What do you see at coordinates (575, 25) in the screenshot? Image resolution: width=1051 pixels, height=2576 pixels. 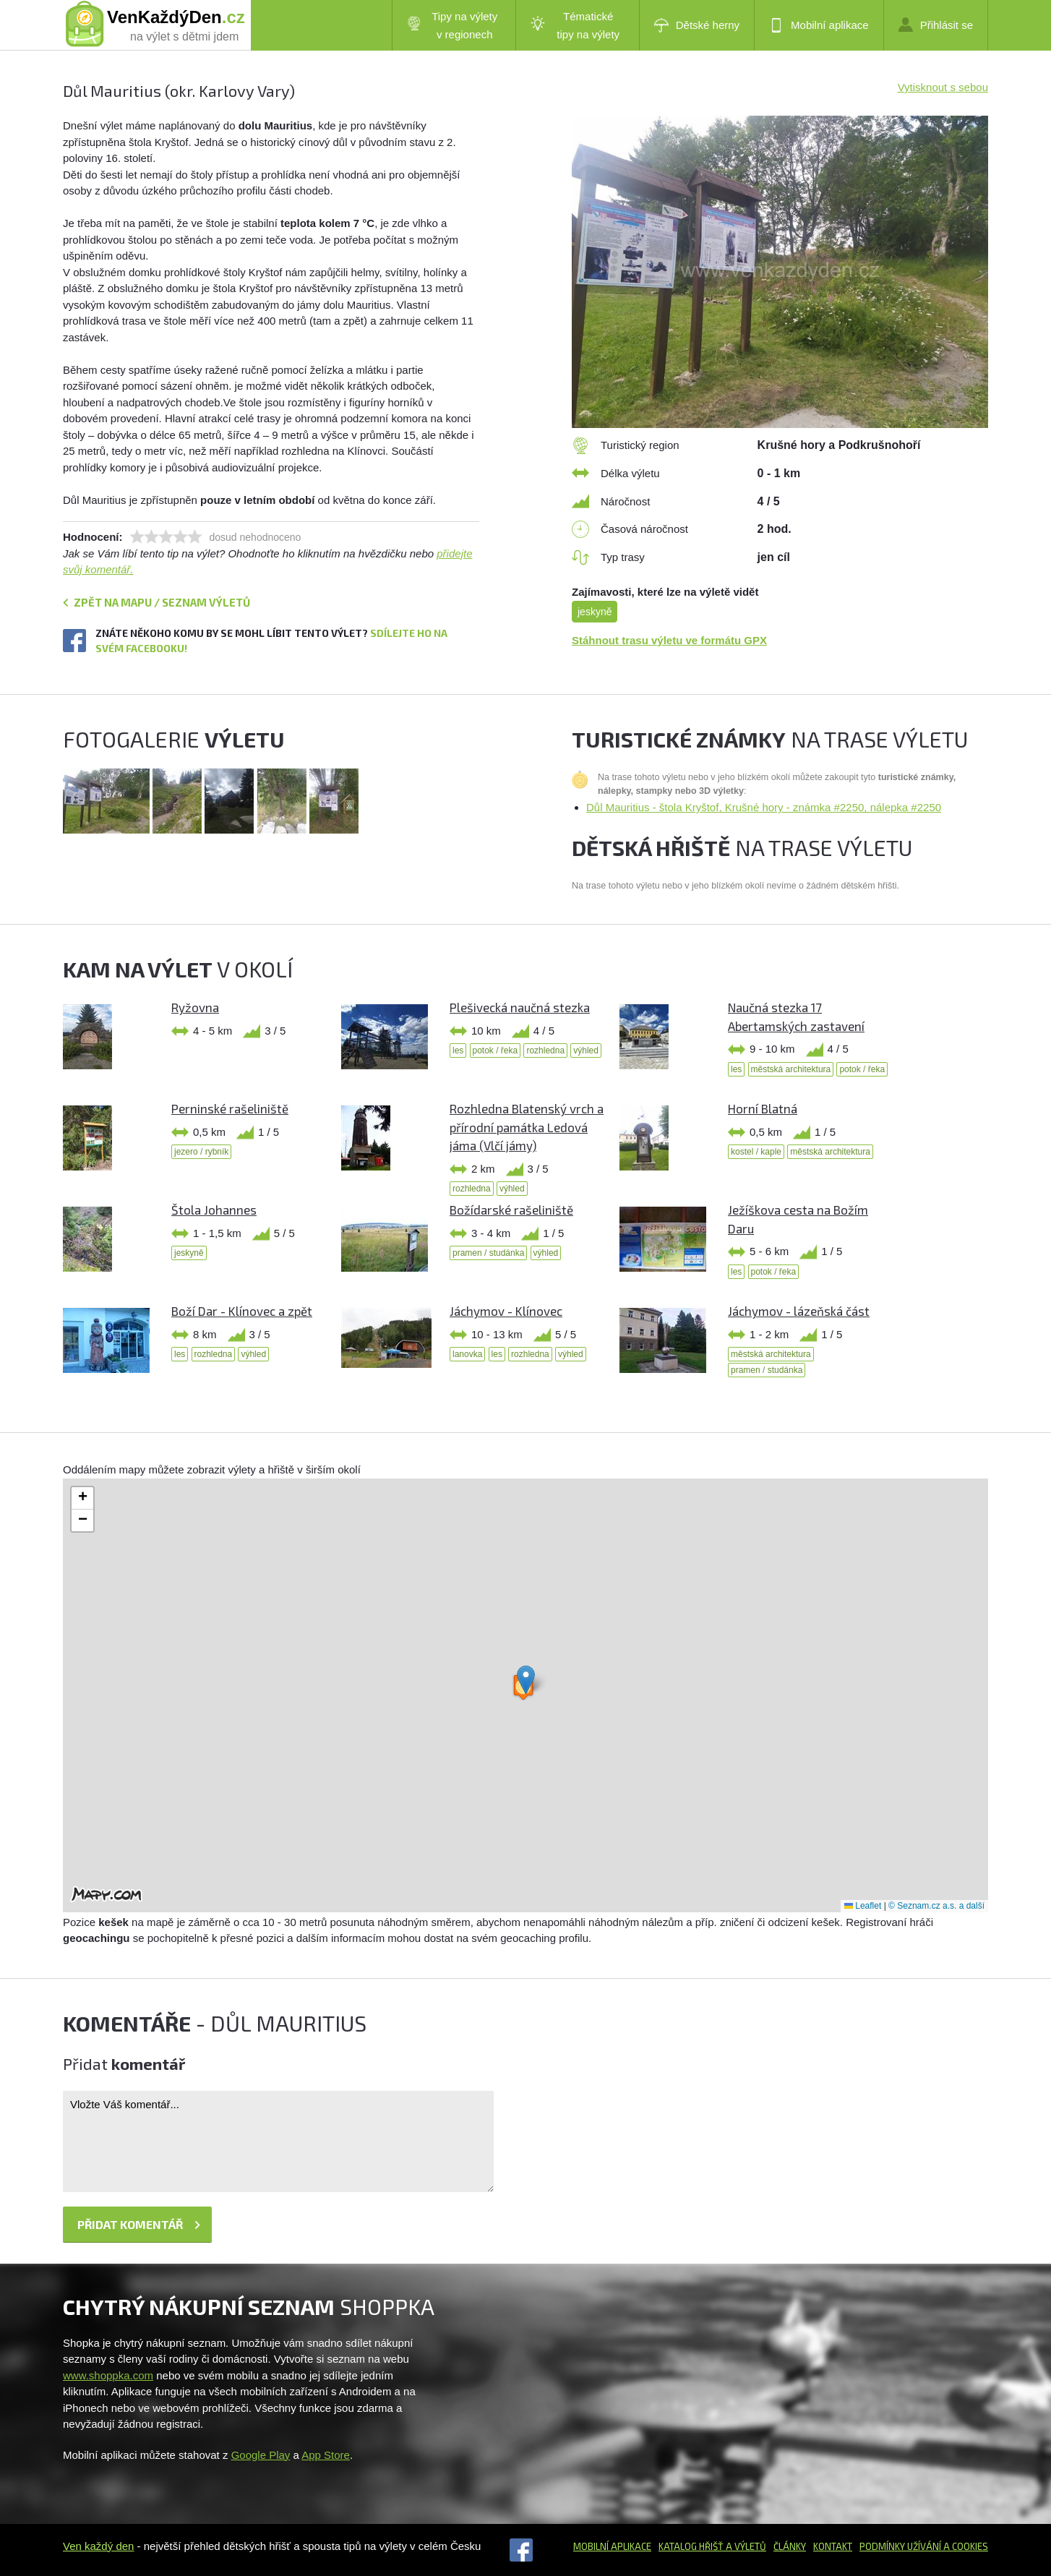 I see `Tématické tipy na výlety` at bounding box center [575, 25].